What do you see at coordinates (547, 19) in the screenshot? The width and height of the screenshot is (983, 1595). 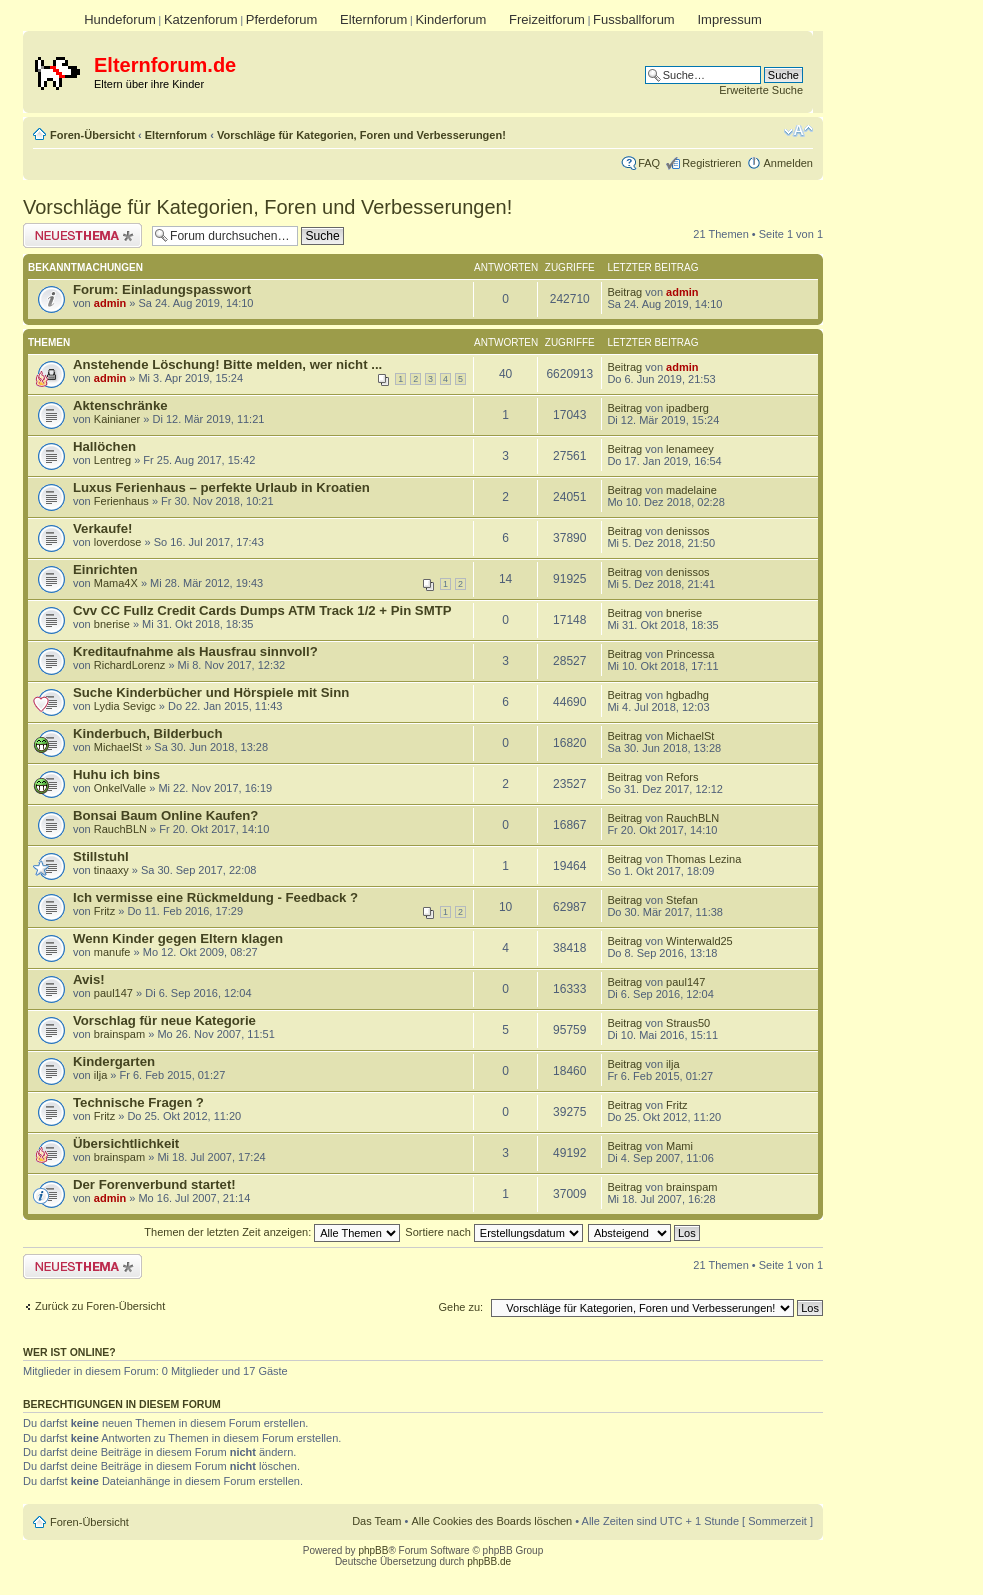 I see `Freizeitforum` at bounding box center [547, 19].